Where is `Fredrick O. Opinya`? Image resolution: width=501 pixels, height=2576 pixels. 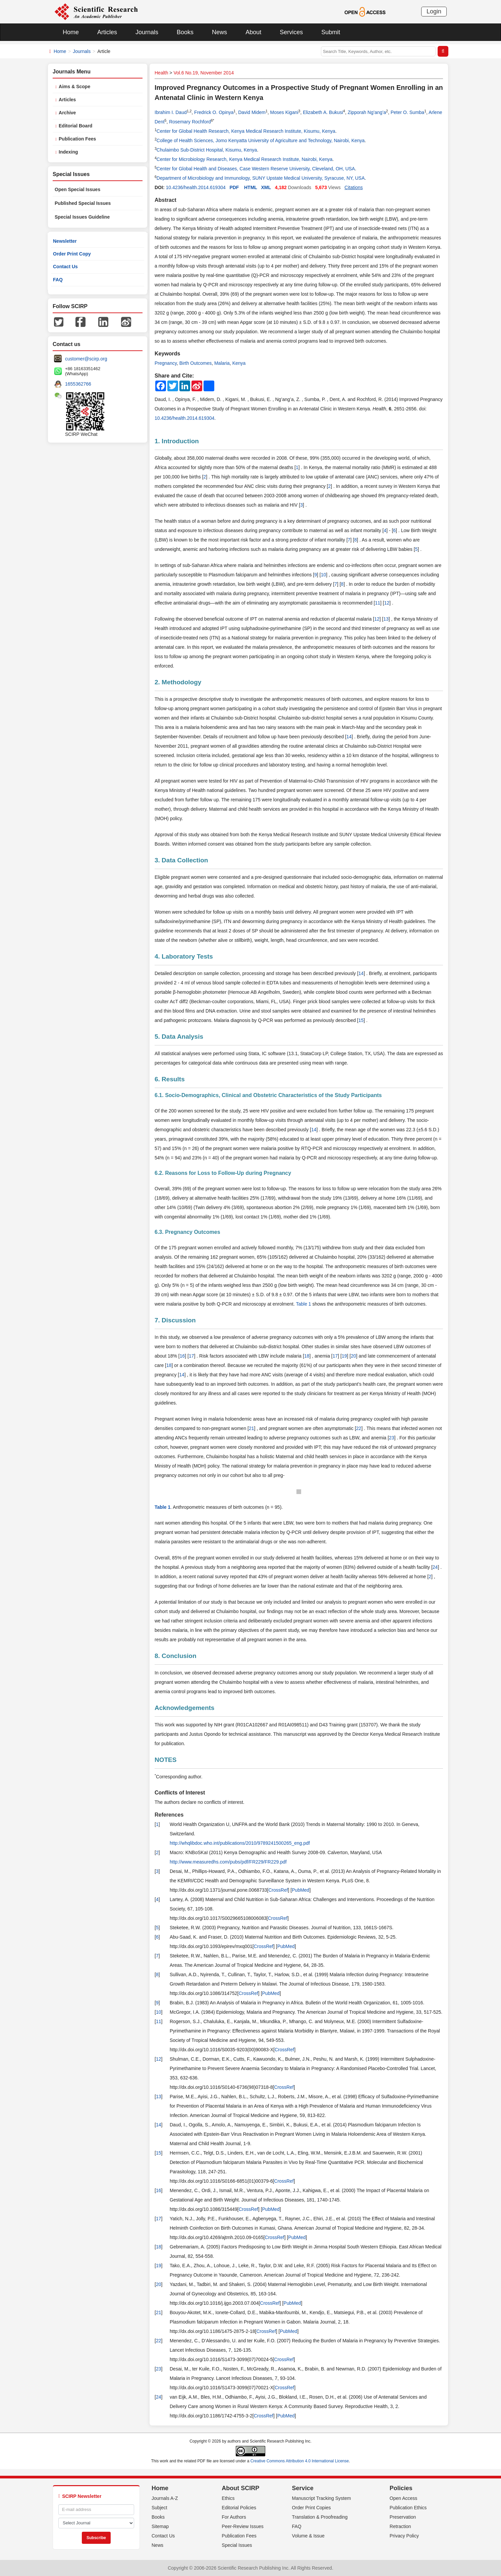
Fredrick O. Opinya is located at coordinates (213, 112).